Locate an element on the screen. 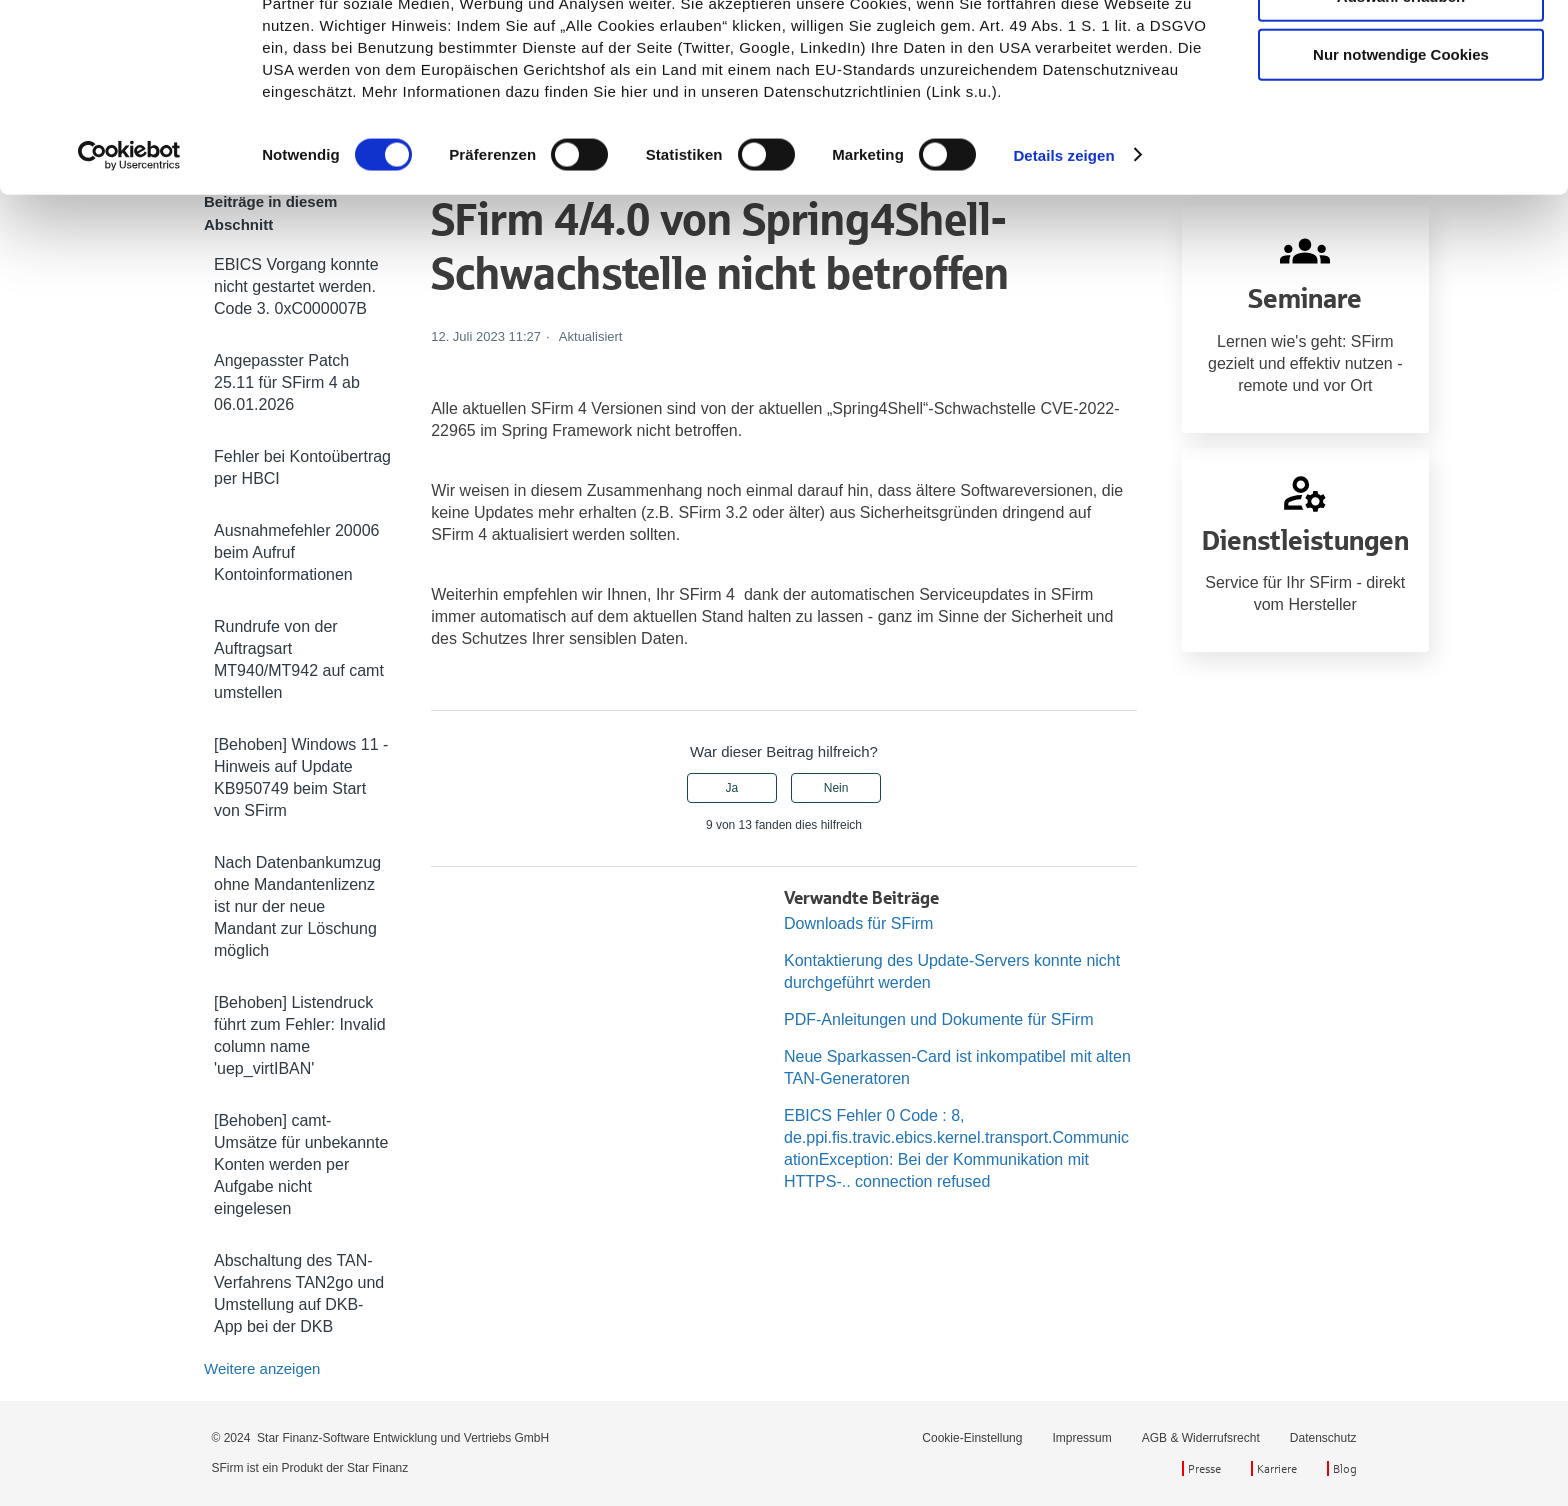 The height and width of the screenshot is (1506, 1568). [Behoben] Windows 11 - Hinweis auf Update KB950749 beim Start von SFirm is located at coordinates (301, 777).